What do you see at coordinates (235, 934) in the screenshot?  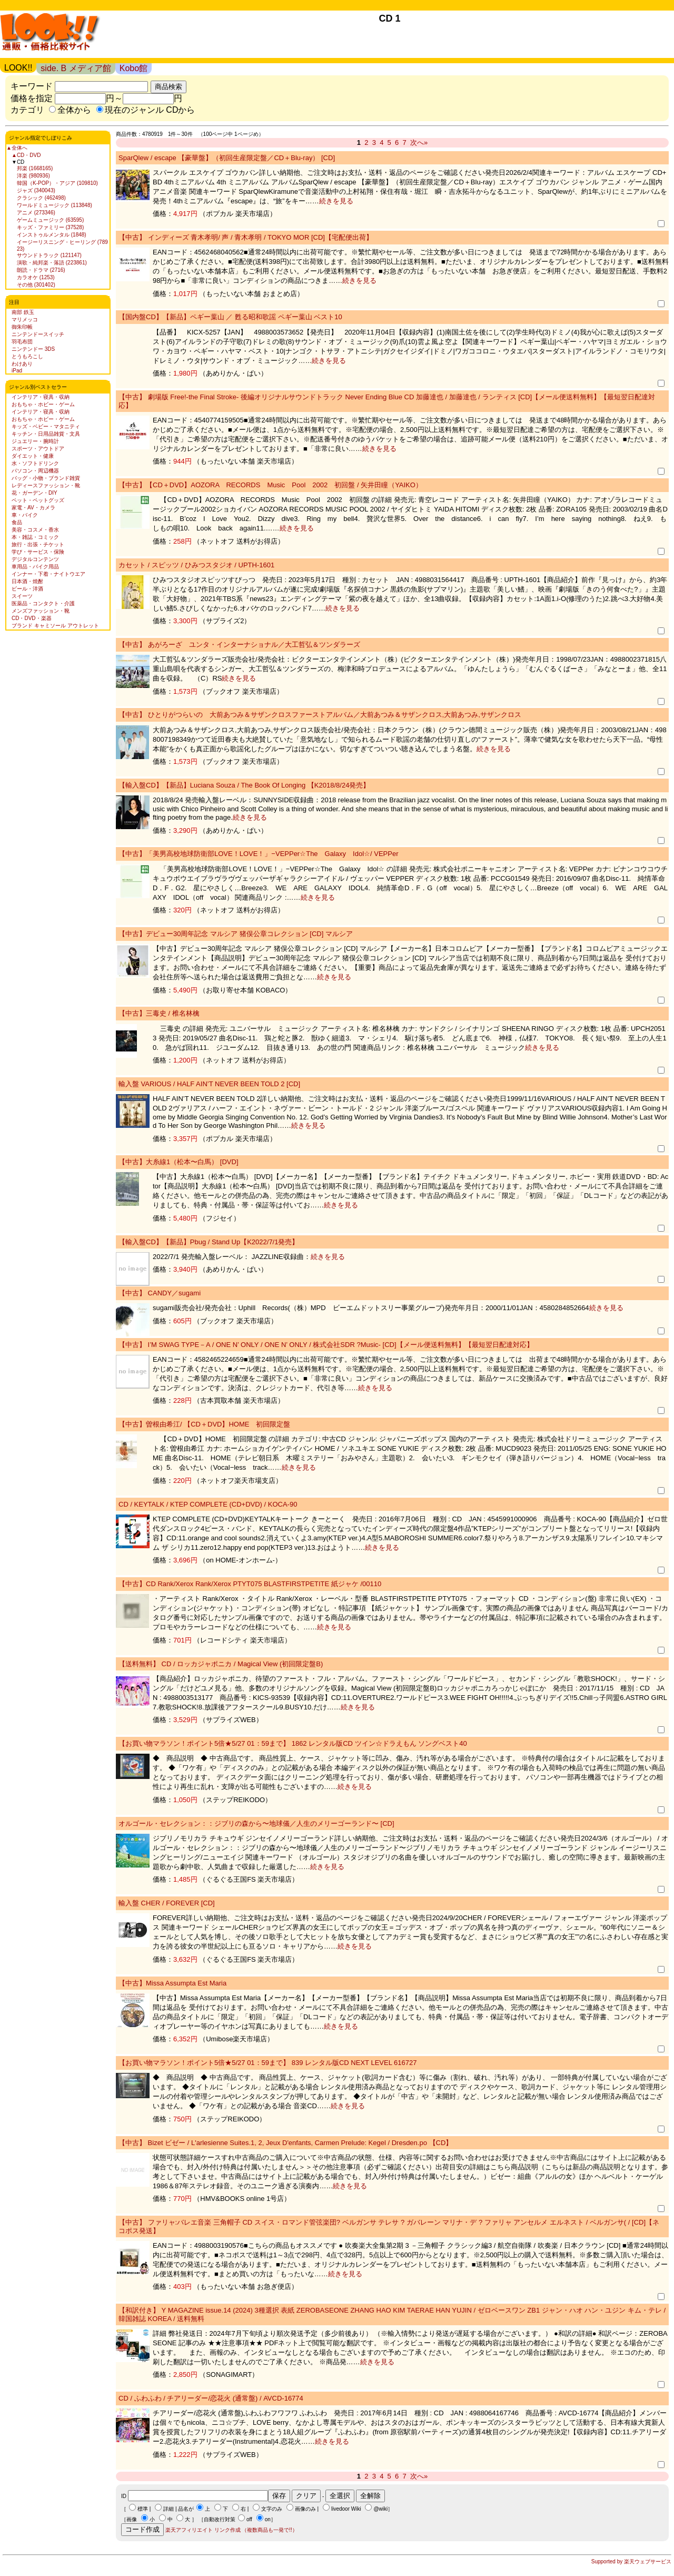 I see `【中古】デビュー30周年記念 マルシア 猪俣公章コレクション [CD] マルシア` at bounding box center [235, 934].